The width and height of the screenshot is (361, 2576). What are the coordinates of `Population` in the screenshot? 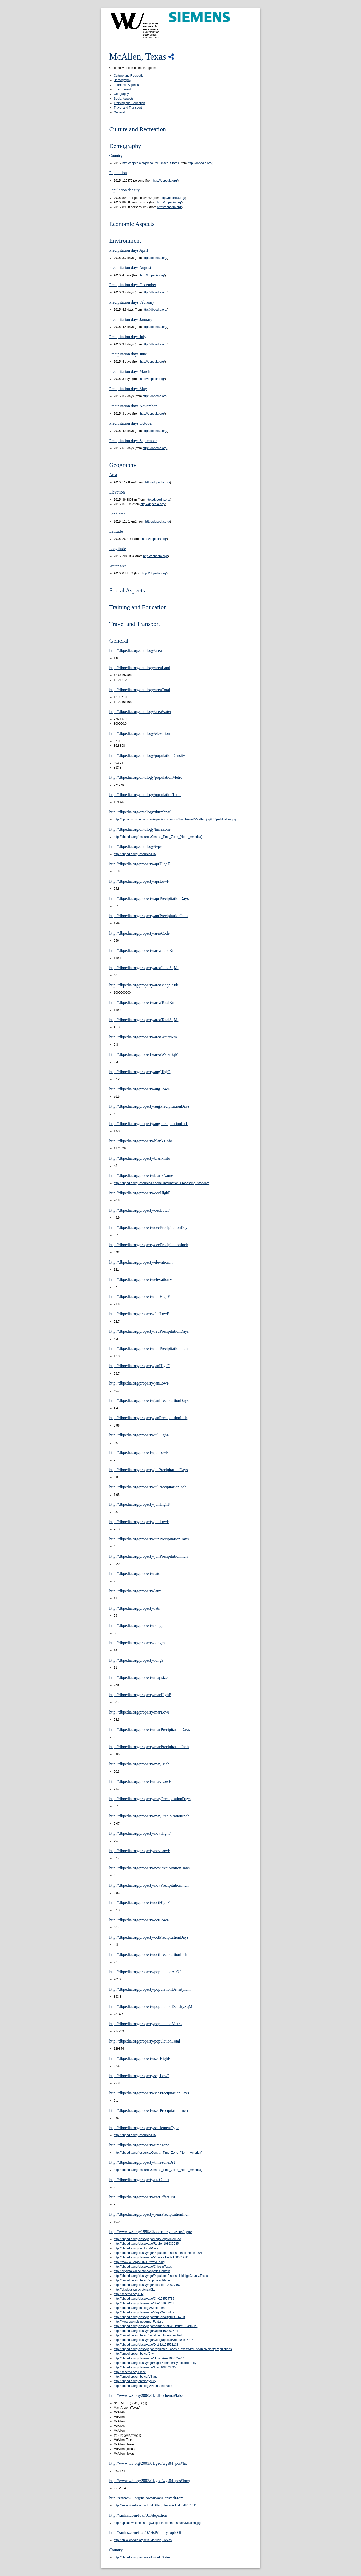 It's located at (118, 173).